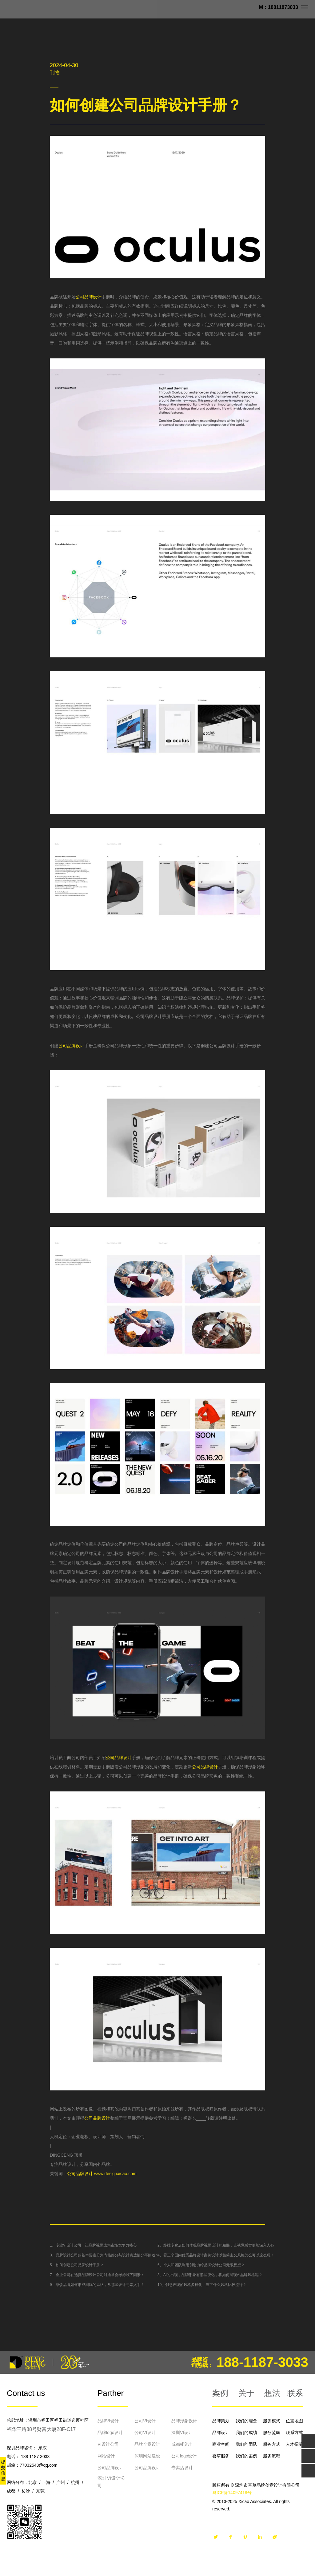 This screenshot has height=2576, width=315. Describe the element at coordinates (210, 2275) in the screenshot. I see `8、AI的出现，品牌形象有那些变化，将如何展现AI品牌风格呢？` at that location.